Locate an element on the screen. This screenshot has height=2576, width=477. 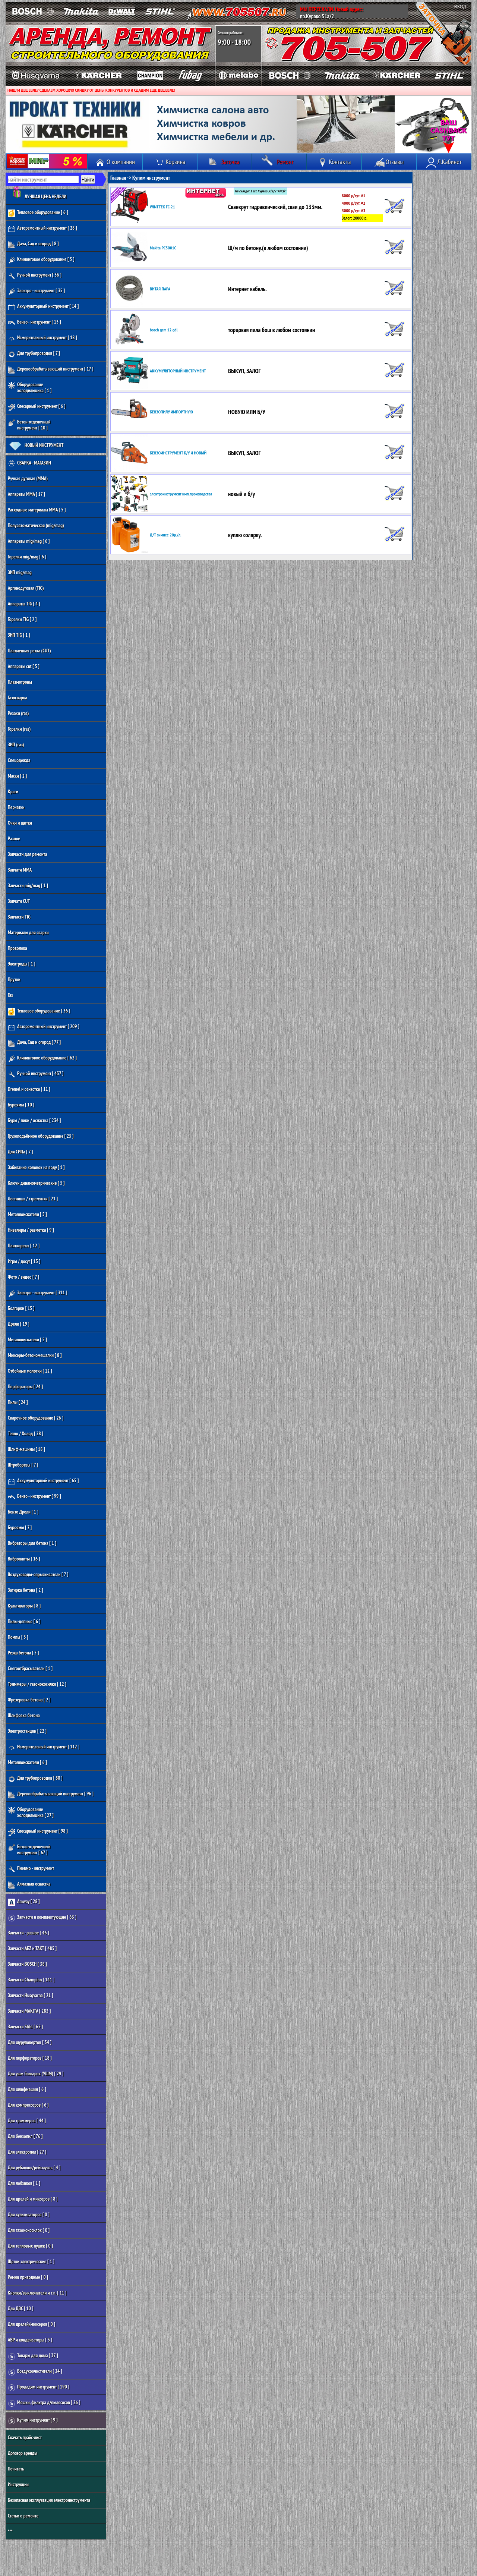
Для бензопил [ 76 ] is located at coordinates (25, 2136).